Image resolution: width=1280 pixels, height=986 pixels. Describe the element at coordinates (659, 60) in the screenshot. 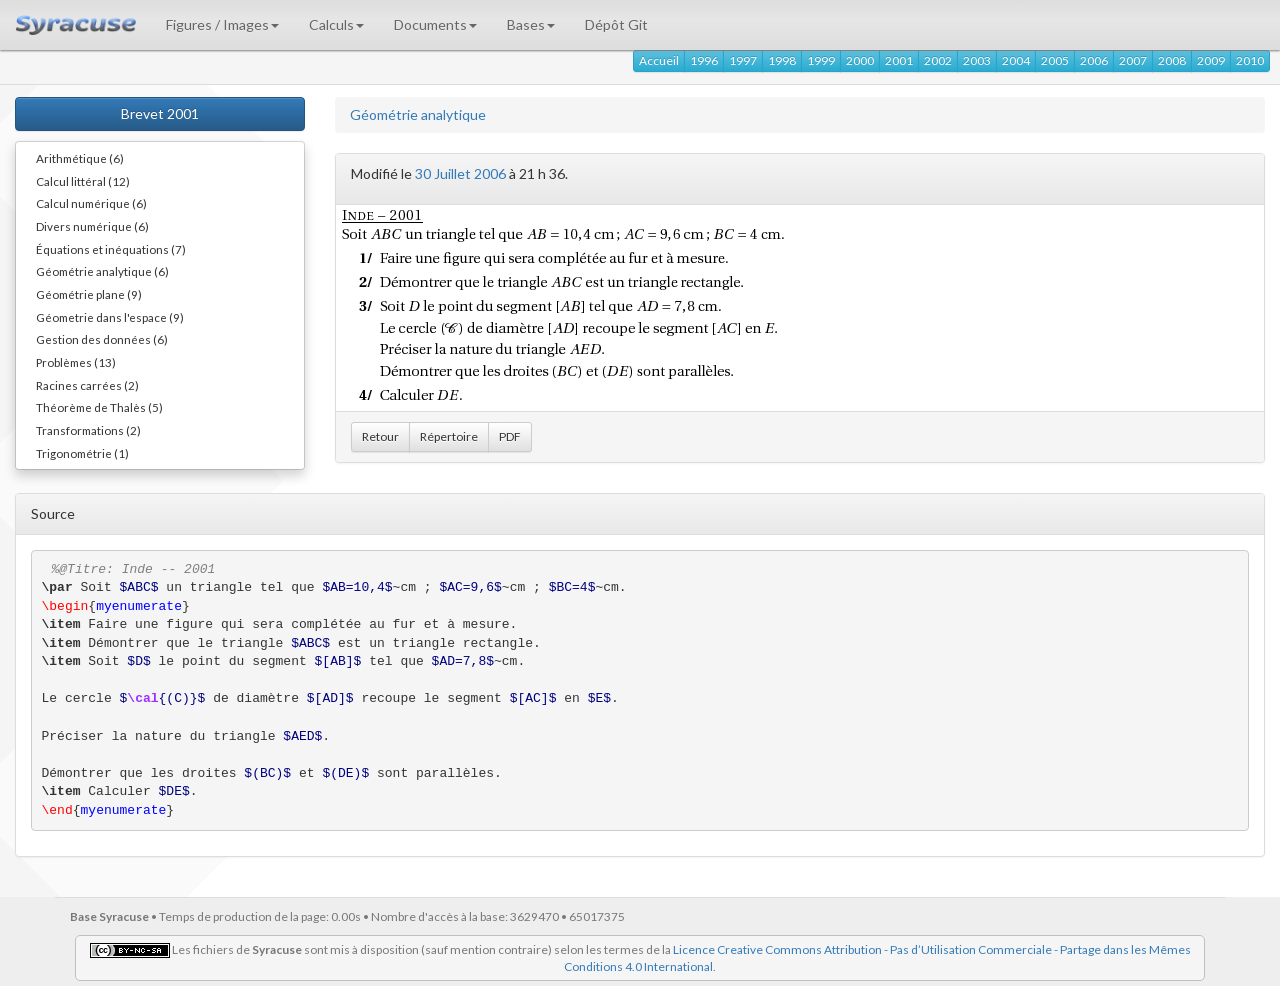

I see `Accueil` at that location.